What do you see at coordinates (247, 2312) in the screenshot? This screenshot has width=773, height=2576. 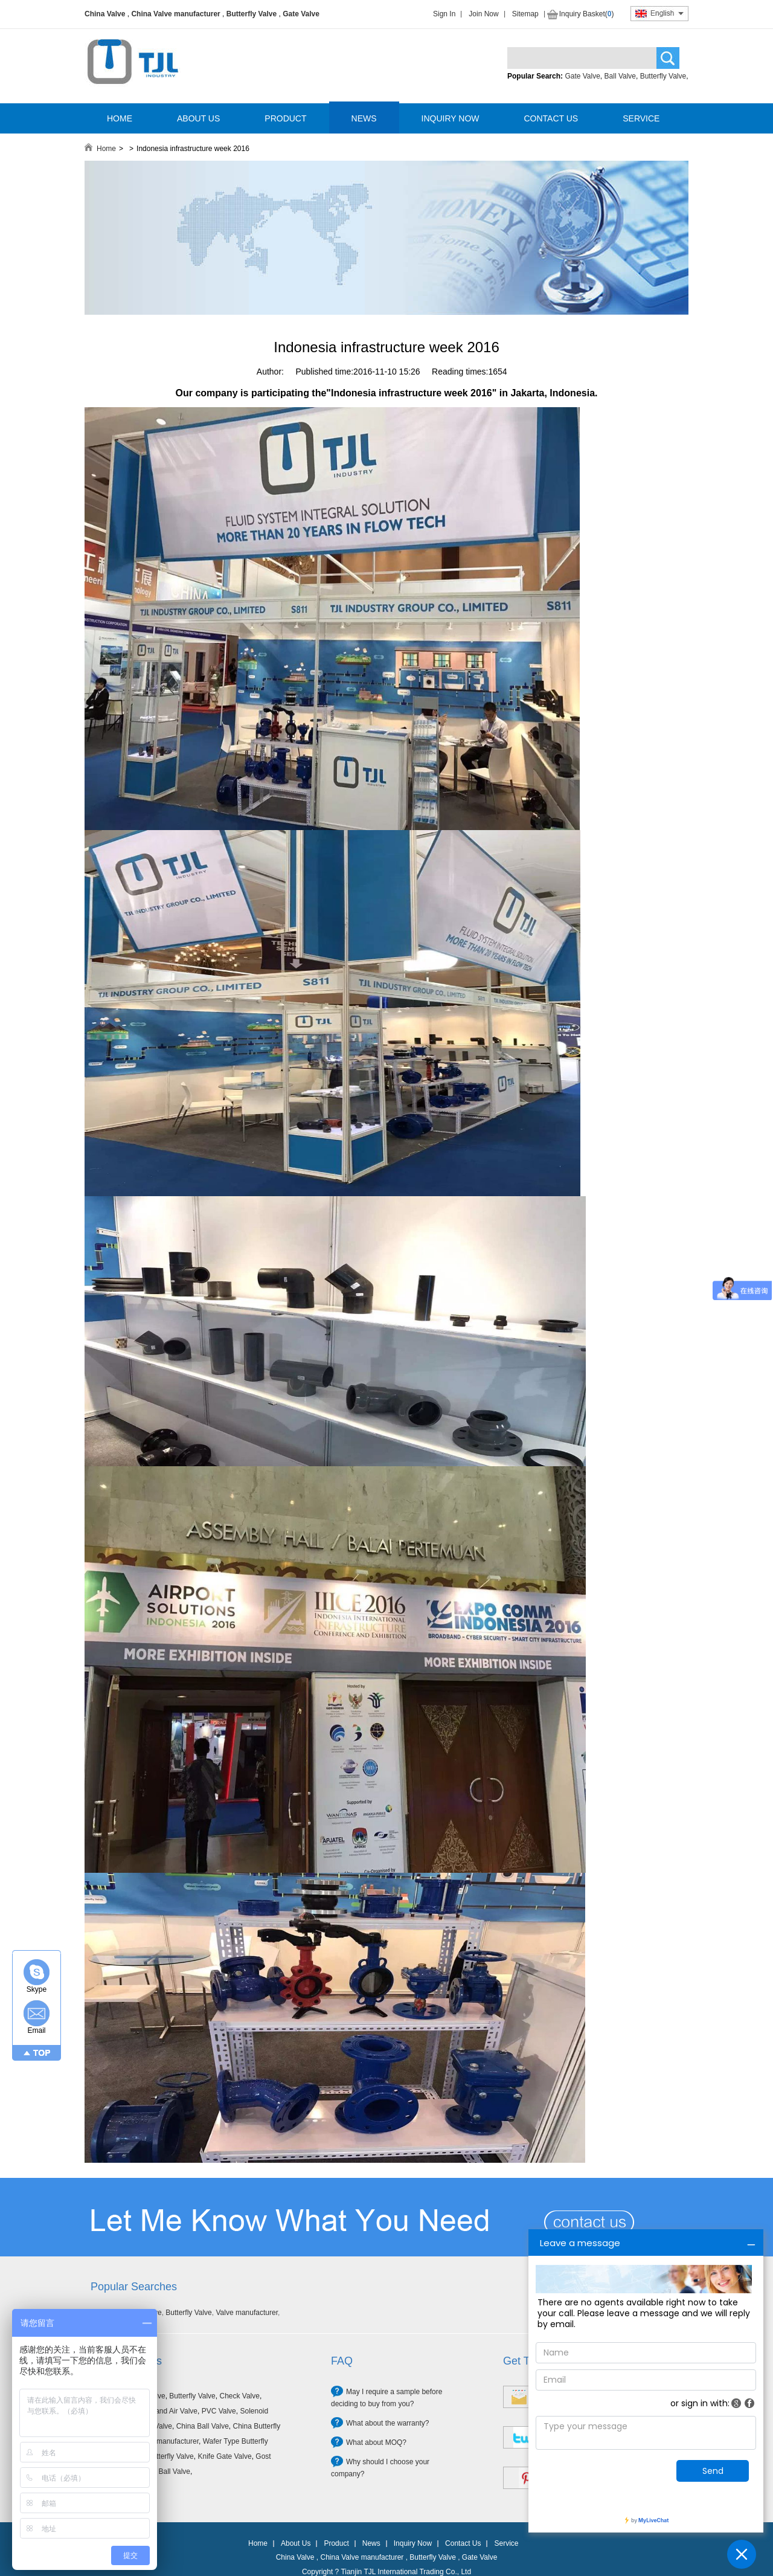 I see `Valve manufacturer` at bounding box center [247, 2312].